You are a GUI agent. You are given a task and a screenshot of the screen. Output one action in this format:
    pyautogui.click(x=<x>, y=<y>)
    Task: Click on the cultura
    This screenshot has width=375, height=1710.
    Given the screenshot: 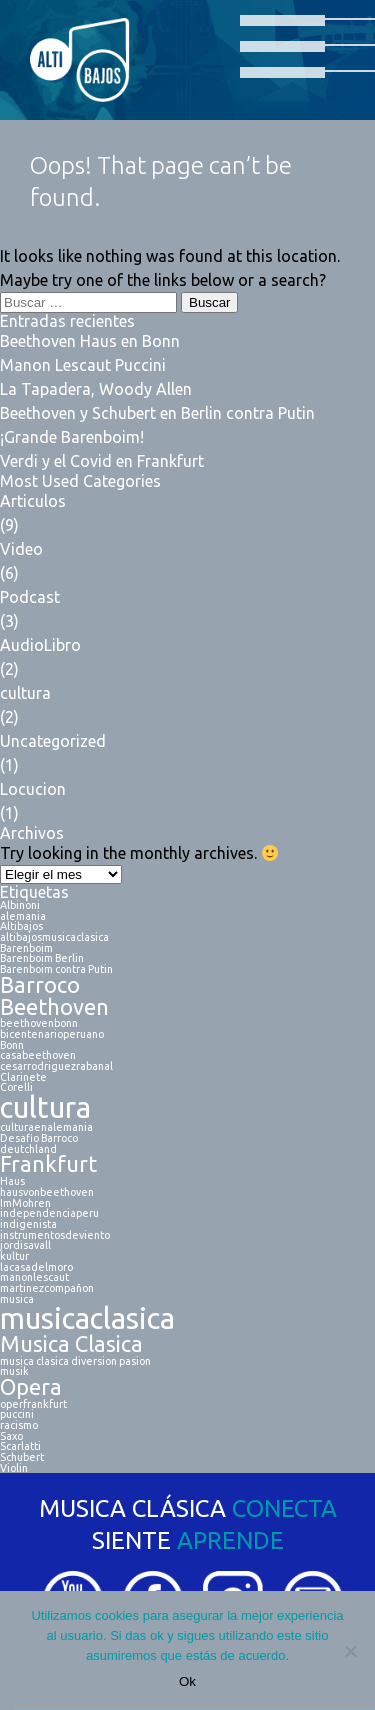 What is the action you would take?
    pyautogui.click(x=25, y=693)
    